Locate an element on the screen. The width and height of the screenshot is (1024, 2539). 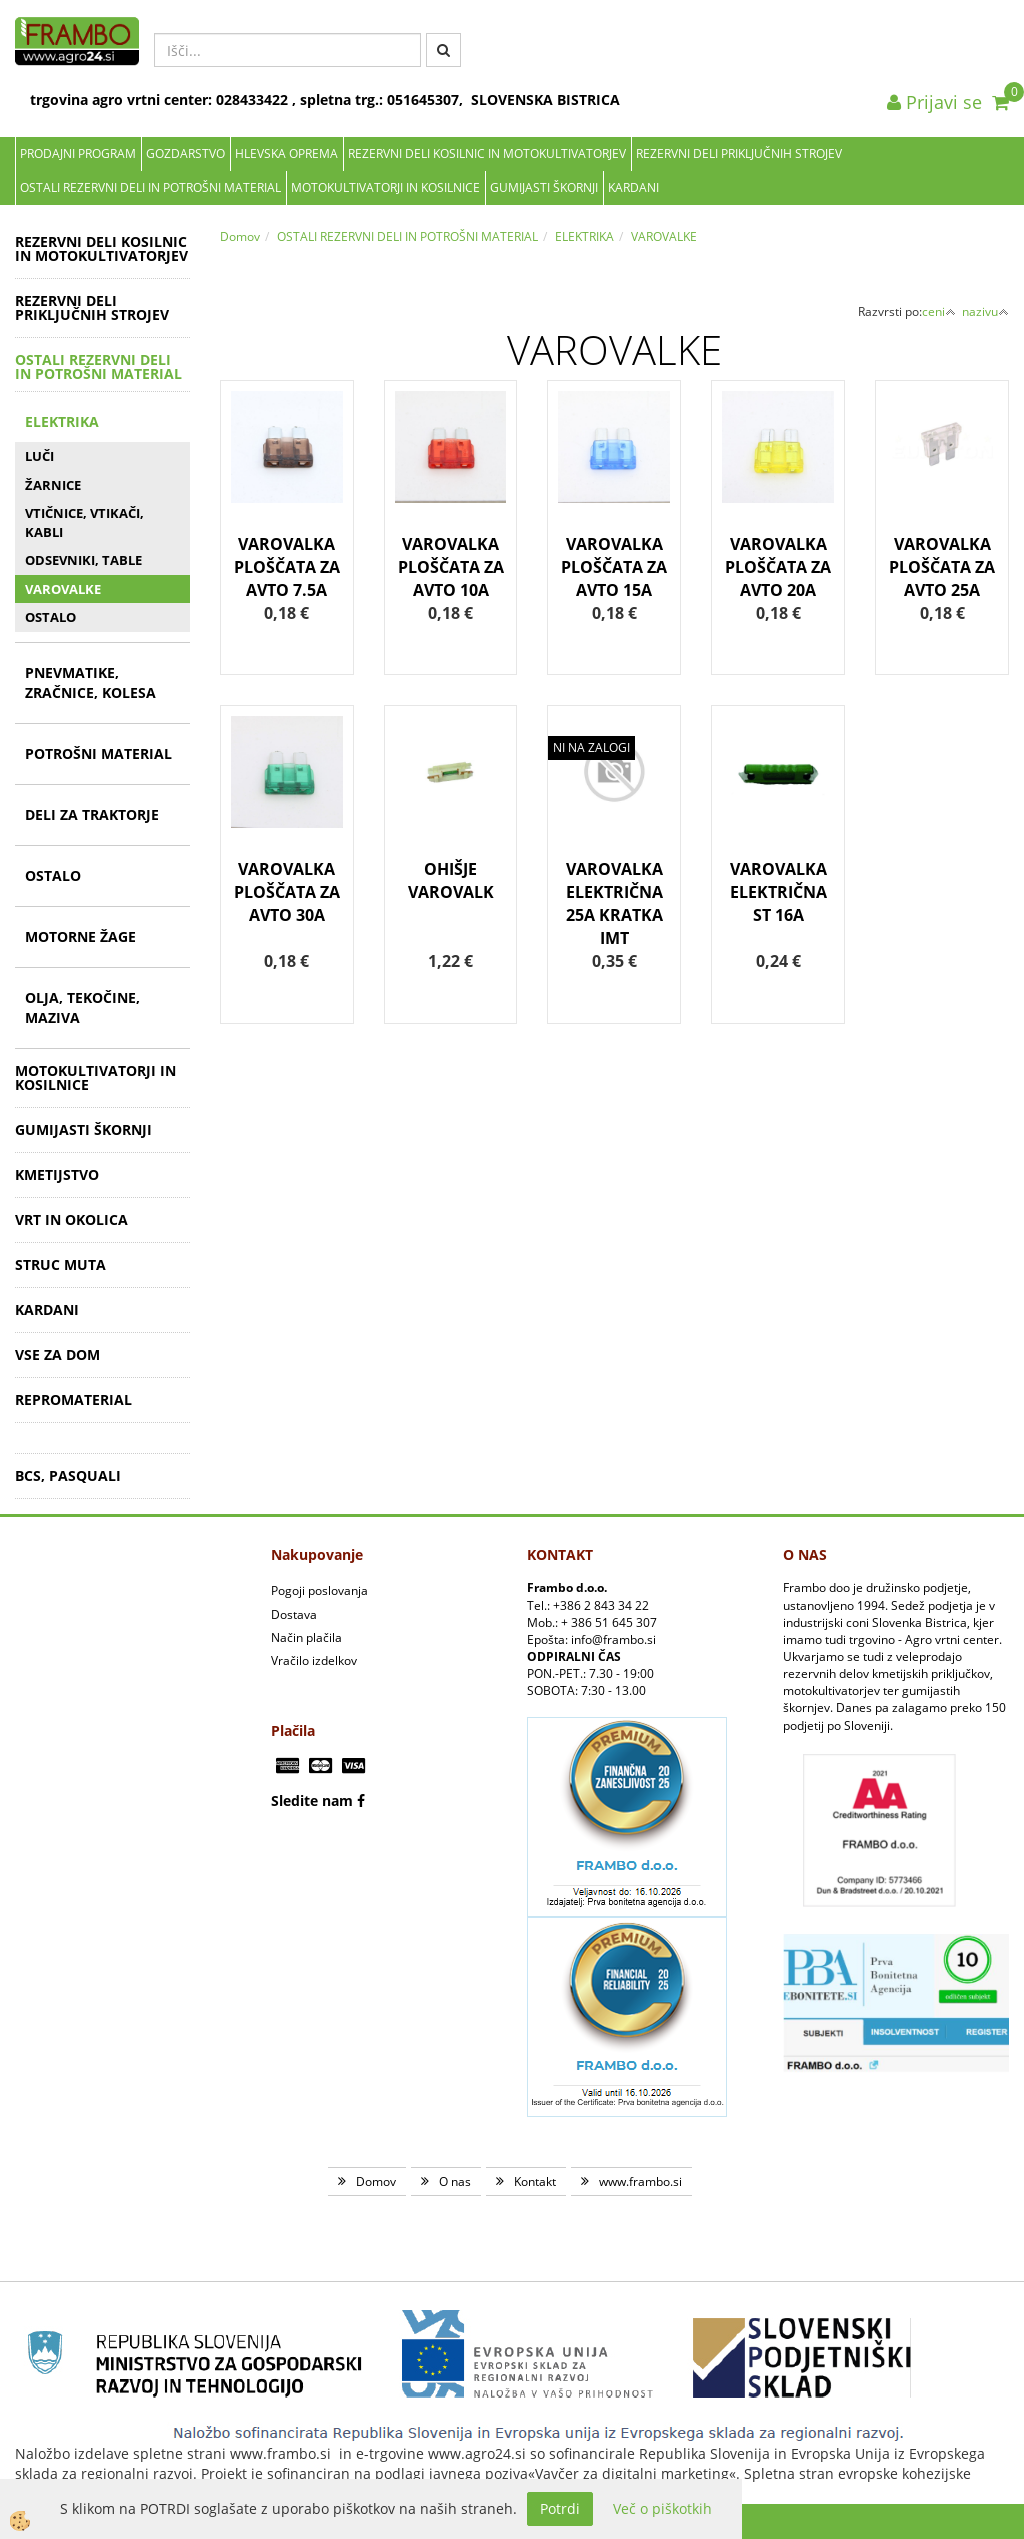
VAROVALKA PLOŠČATA ZA AVTO 30A is located at coordinates (287, 892).